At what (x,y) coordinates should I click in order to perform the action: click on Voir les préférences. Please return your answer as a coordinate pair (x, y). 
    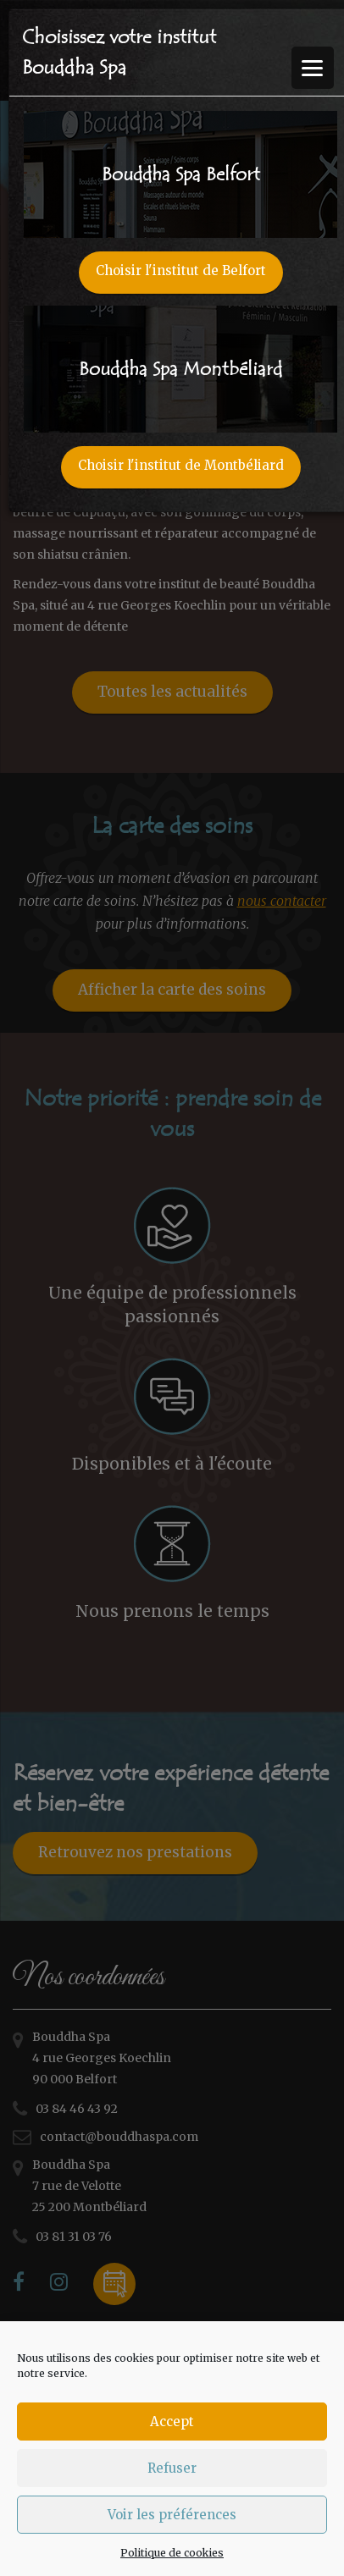
    Looking at the image, I should click on (172, 2515).